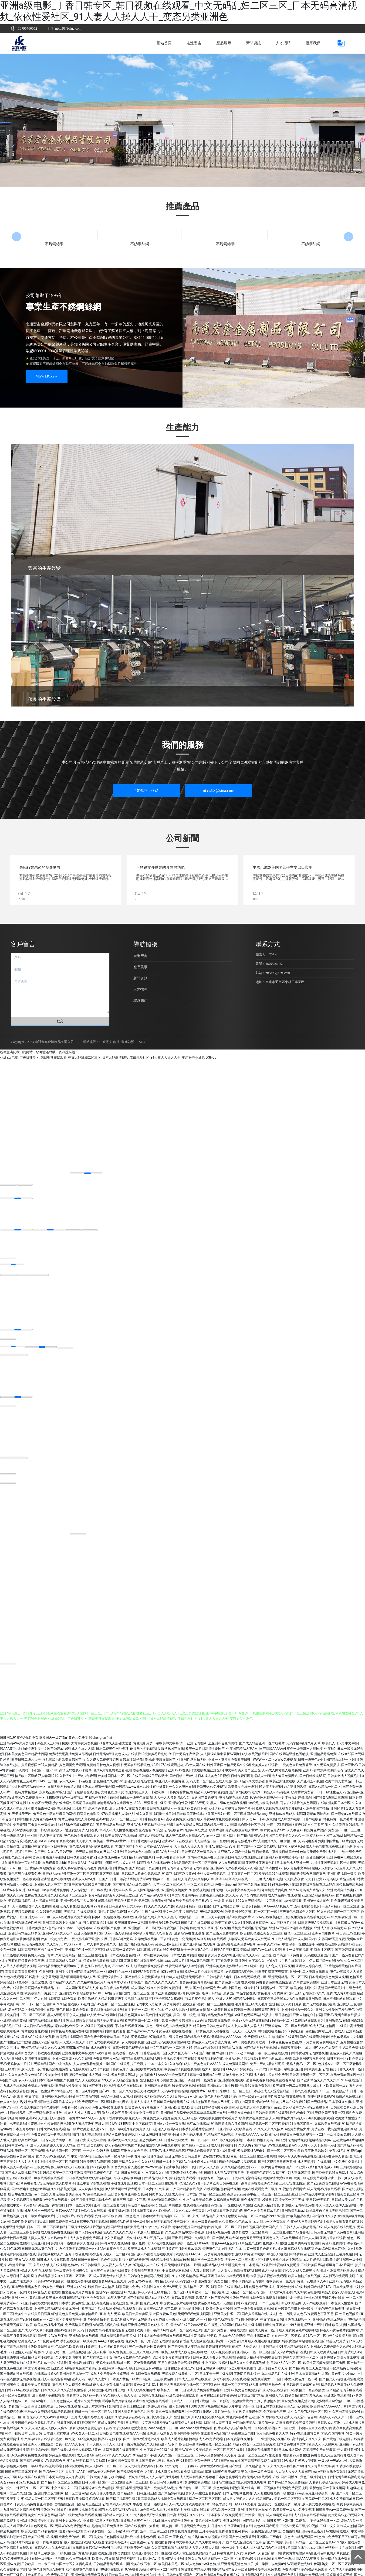  Describe the element at coordinates (182, 2481) in the screenshot. I see `日本黄色网页免费看` at that location.